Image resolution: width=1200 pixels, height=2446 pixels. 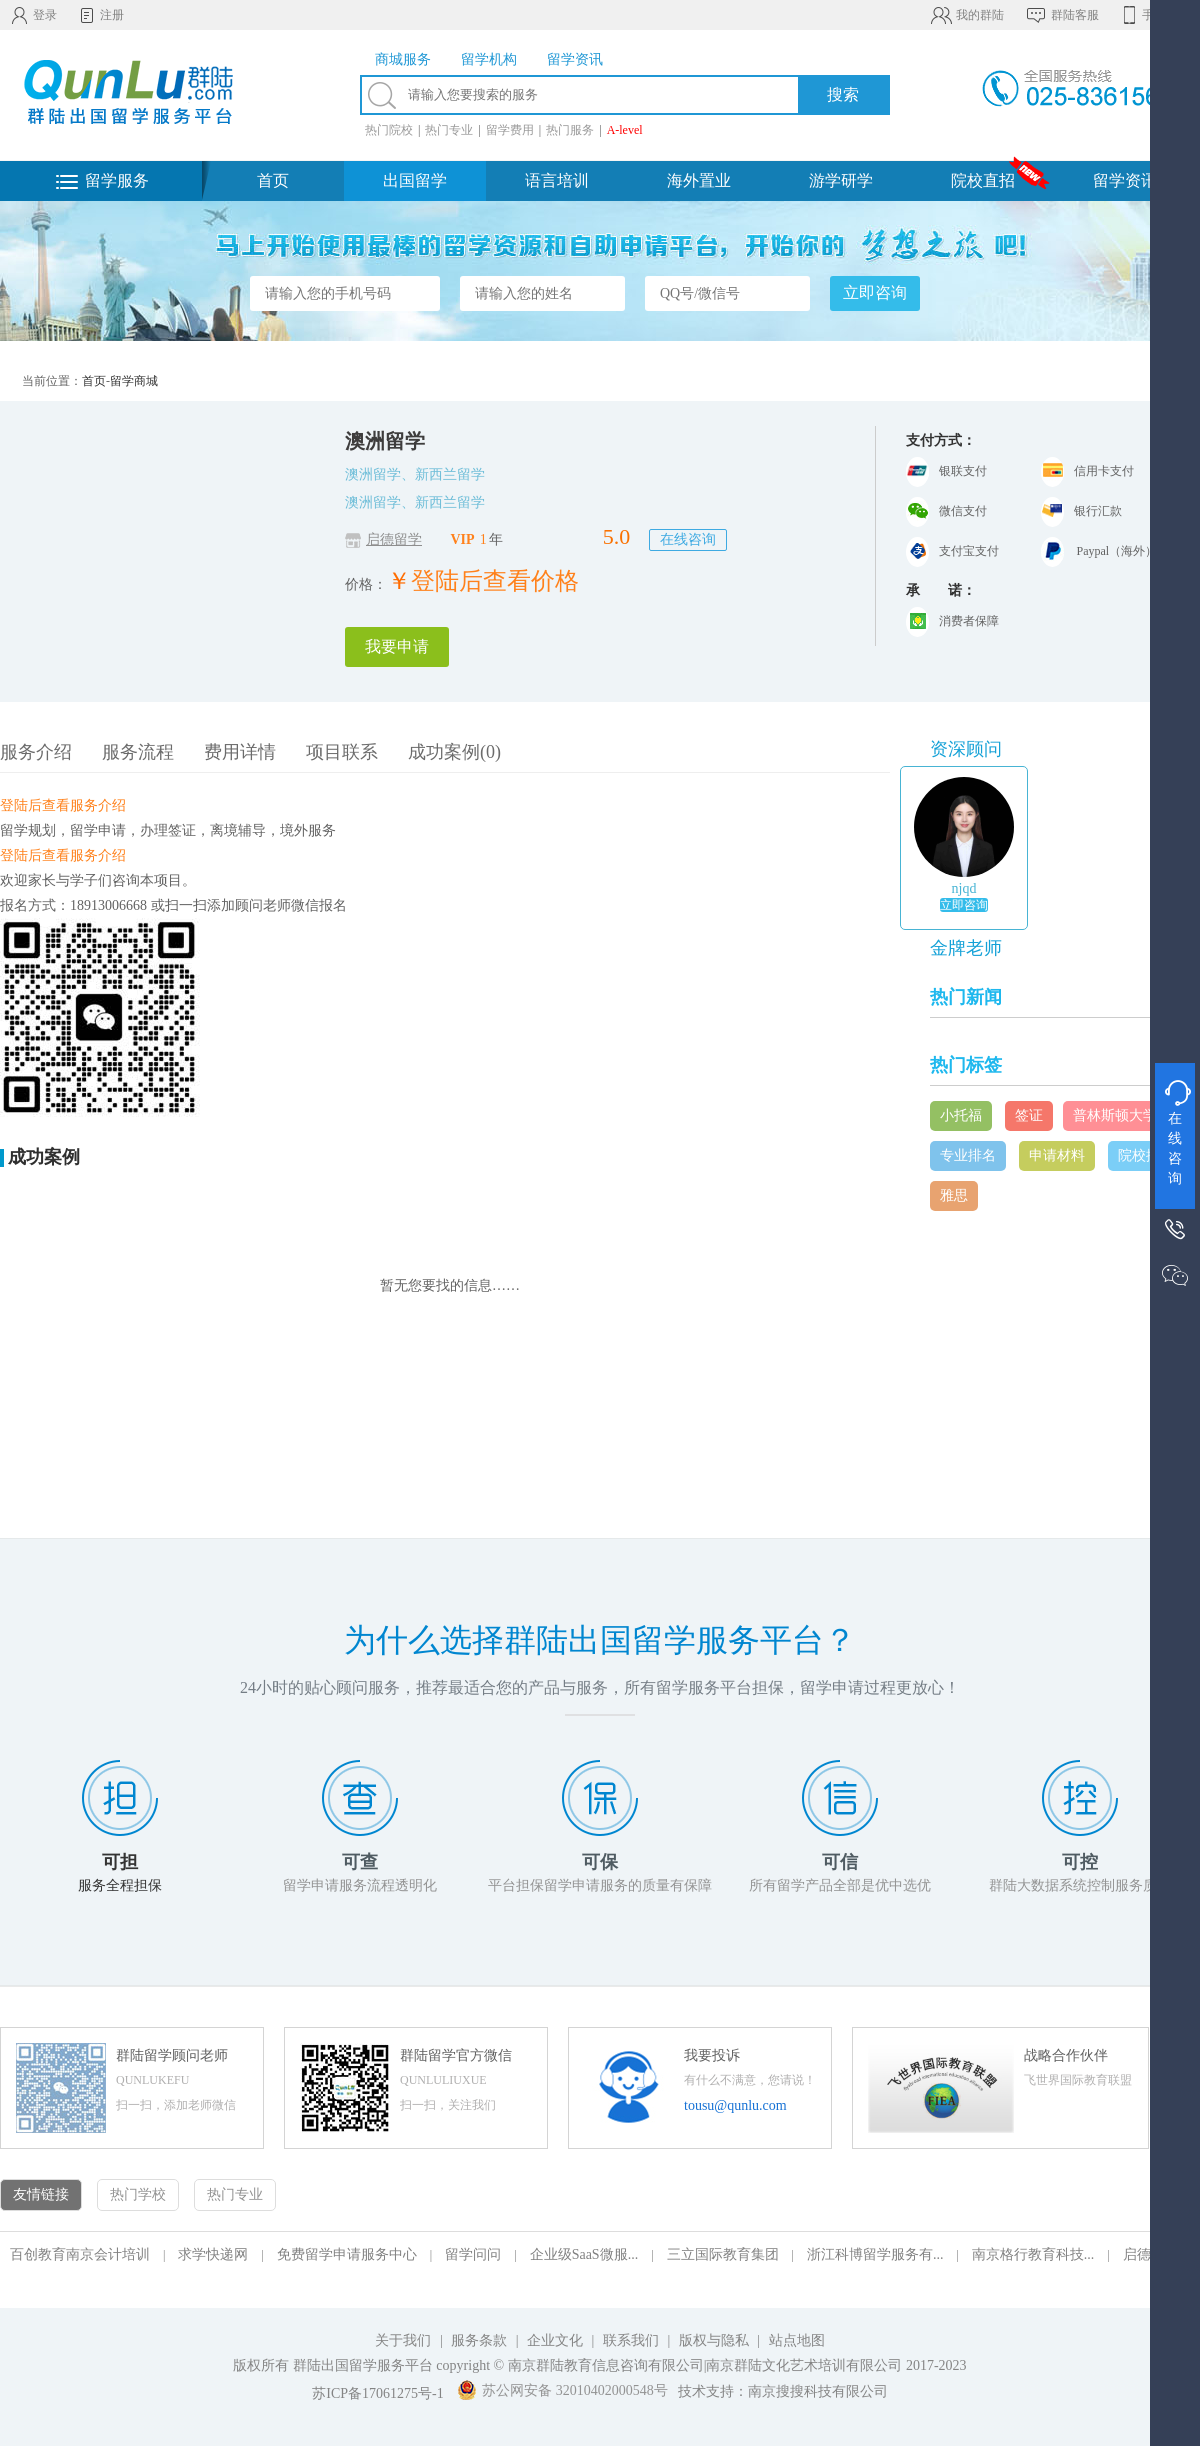 I want to click on 关于我们, so click(x=403, y=2340).